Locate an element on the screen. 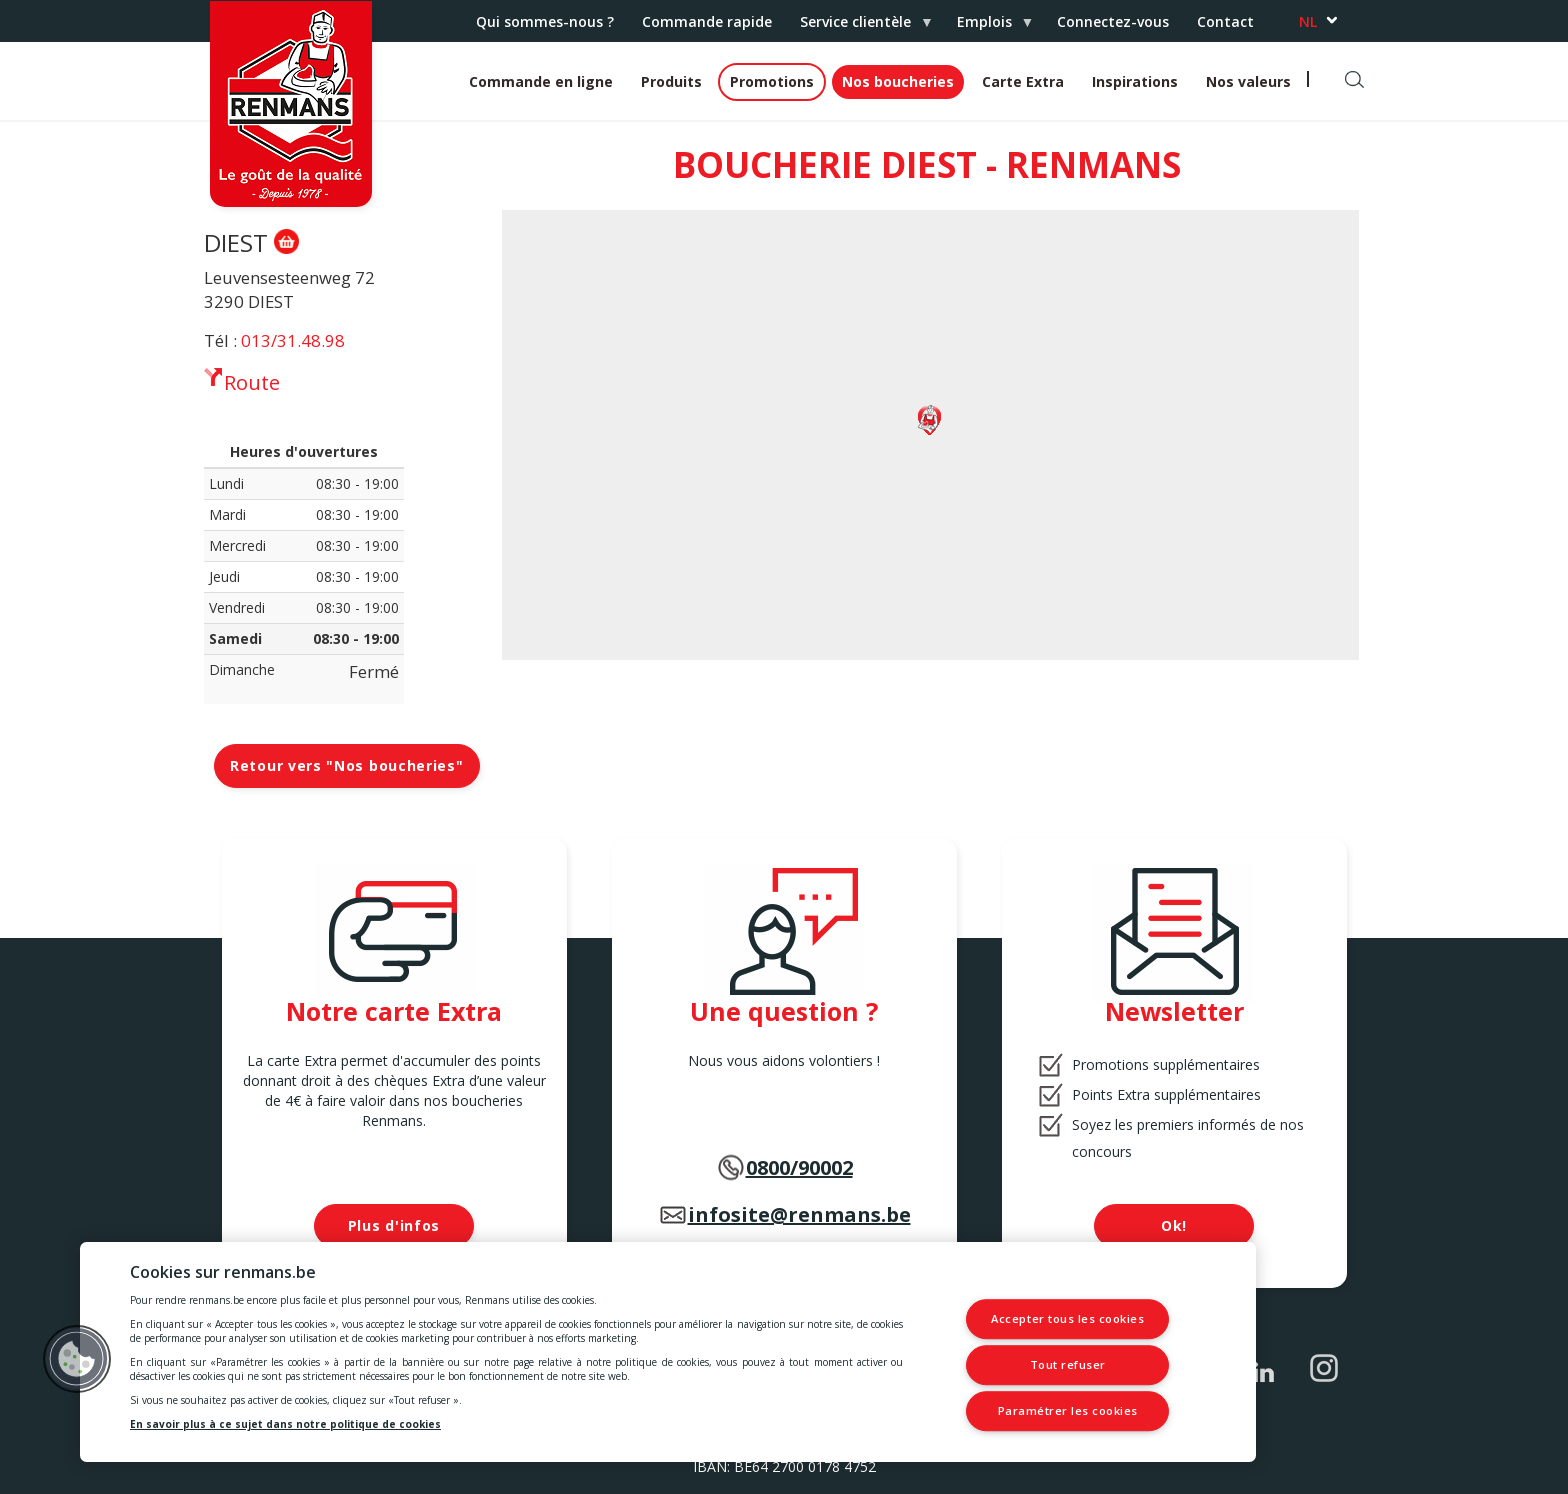 This screenshot has height=1494, width=1568. Carte Extra is located at coordinates (1023, 81).